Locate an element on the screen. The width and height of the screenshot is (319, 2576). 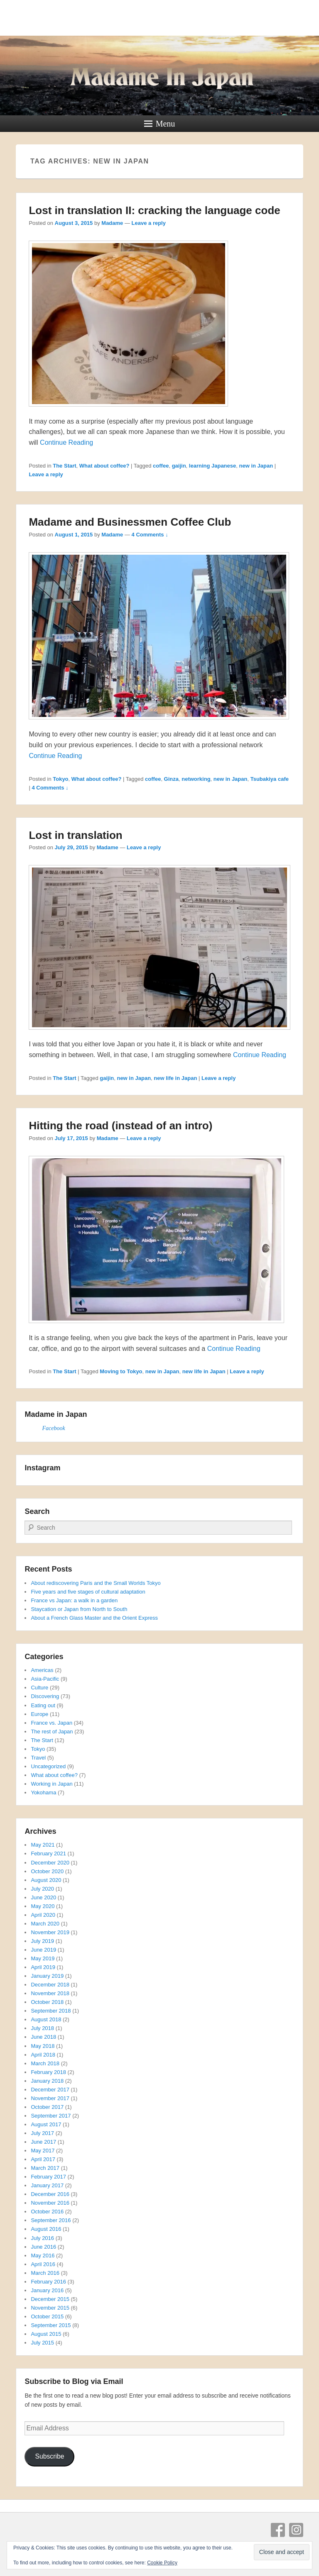
February 2016 is located at coordinates (48, 2282).